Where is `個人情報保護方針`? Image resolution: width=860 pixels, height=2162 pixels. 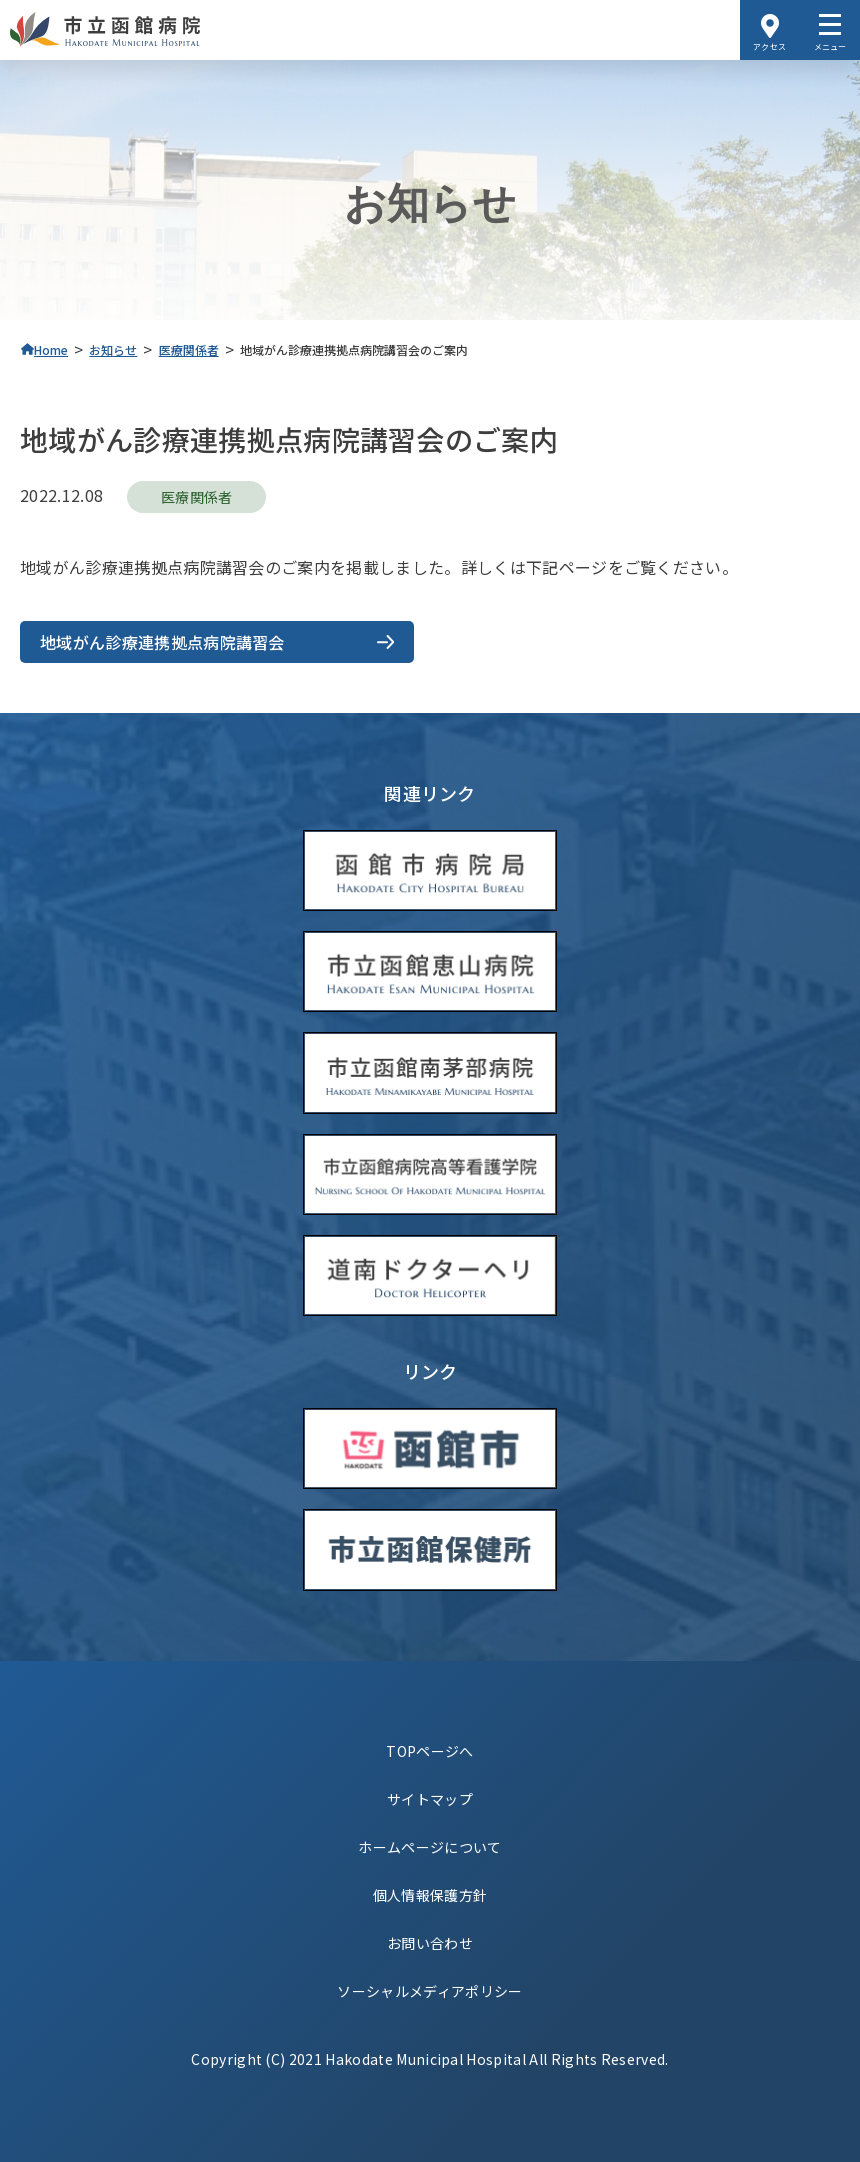 個人情報保護方針 is located at coordinates (430, 1895).